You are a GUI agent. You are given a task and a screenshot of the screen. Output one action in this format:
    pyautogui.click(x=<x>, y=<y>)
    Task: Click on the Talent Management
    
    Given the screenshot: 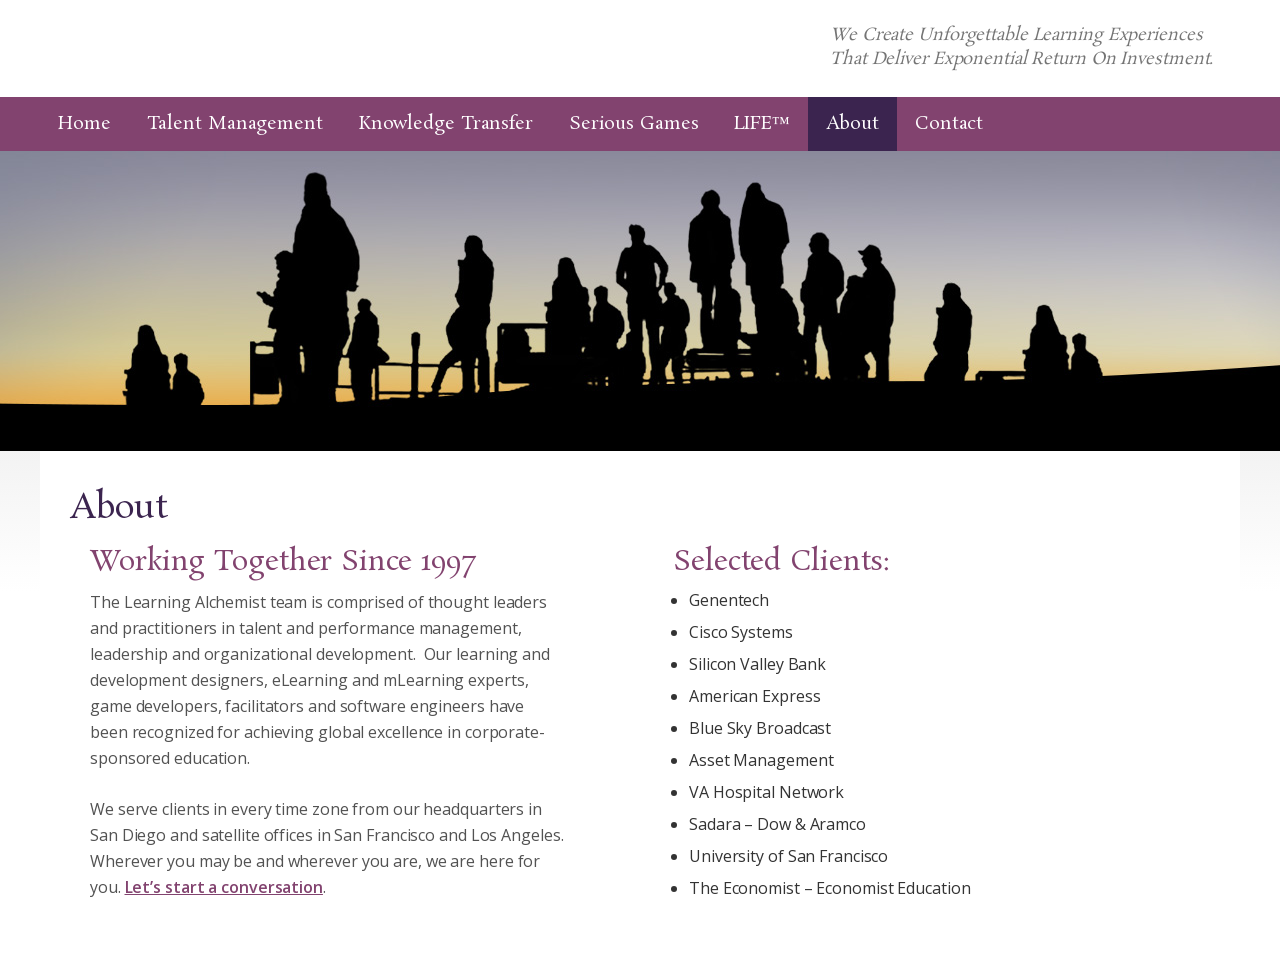 What is the action you would take?
    pyautogui.click(x=235, y=124)
    